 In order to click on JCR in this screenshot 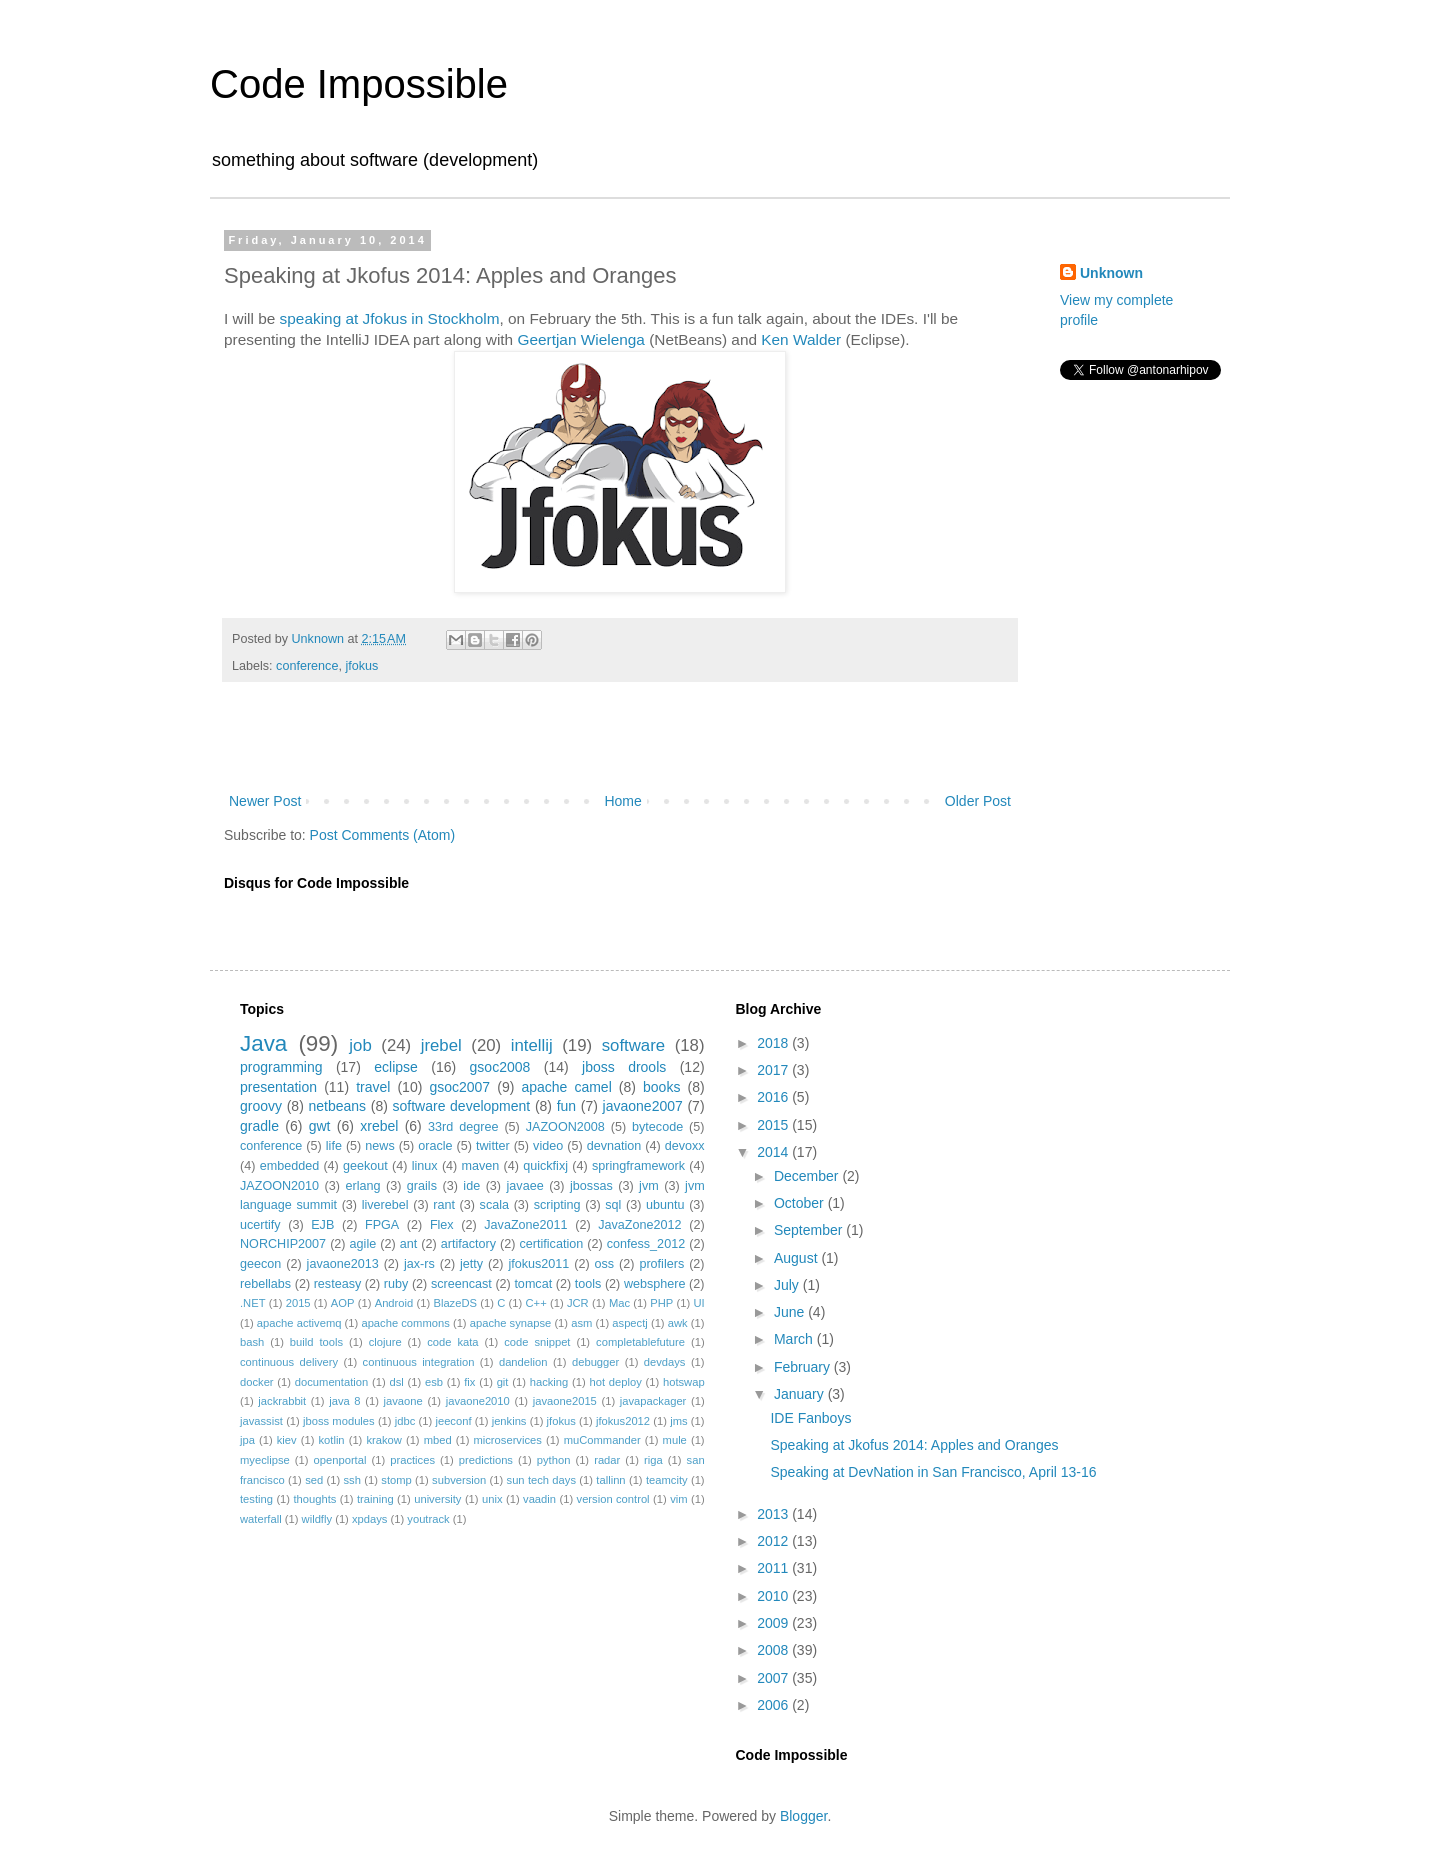, I will do `click(578, 1303)`.